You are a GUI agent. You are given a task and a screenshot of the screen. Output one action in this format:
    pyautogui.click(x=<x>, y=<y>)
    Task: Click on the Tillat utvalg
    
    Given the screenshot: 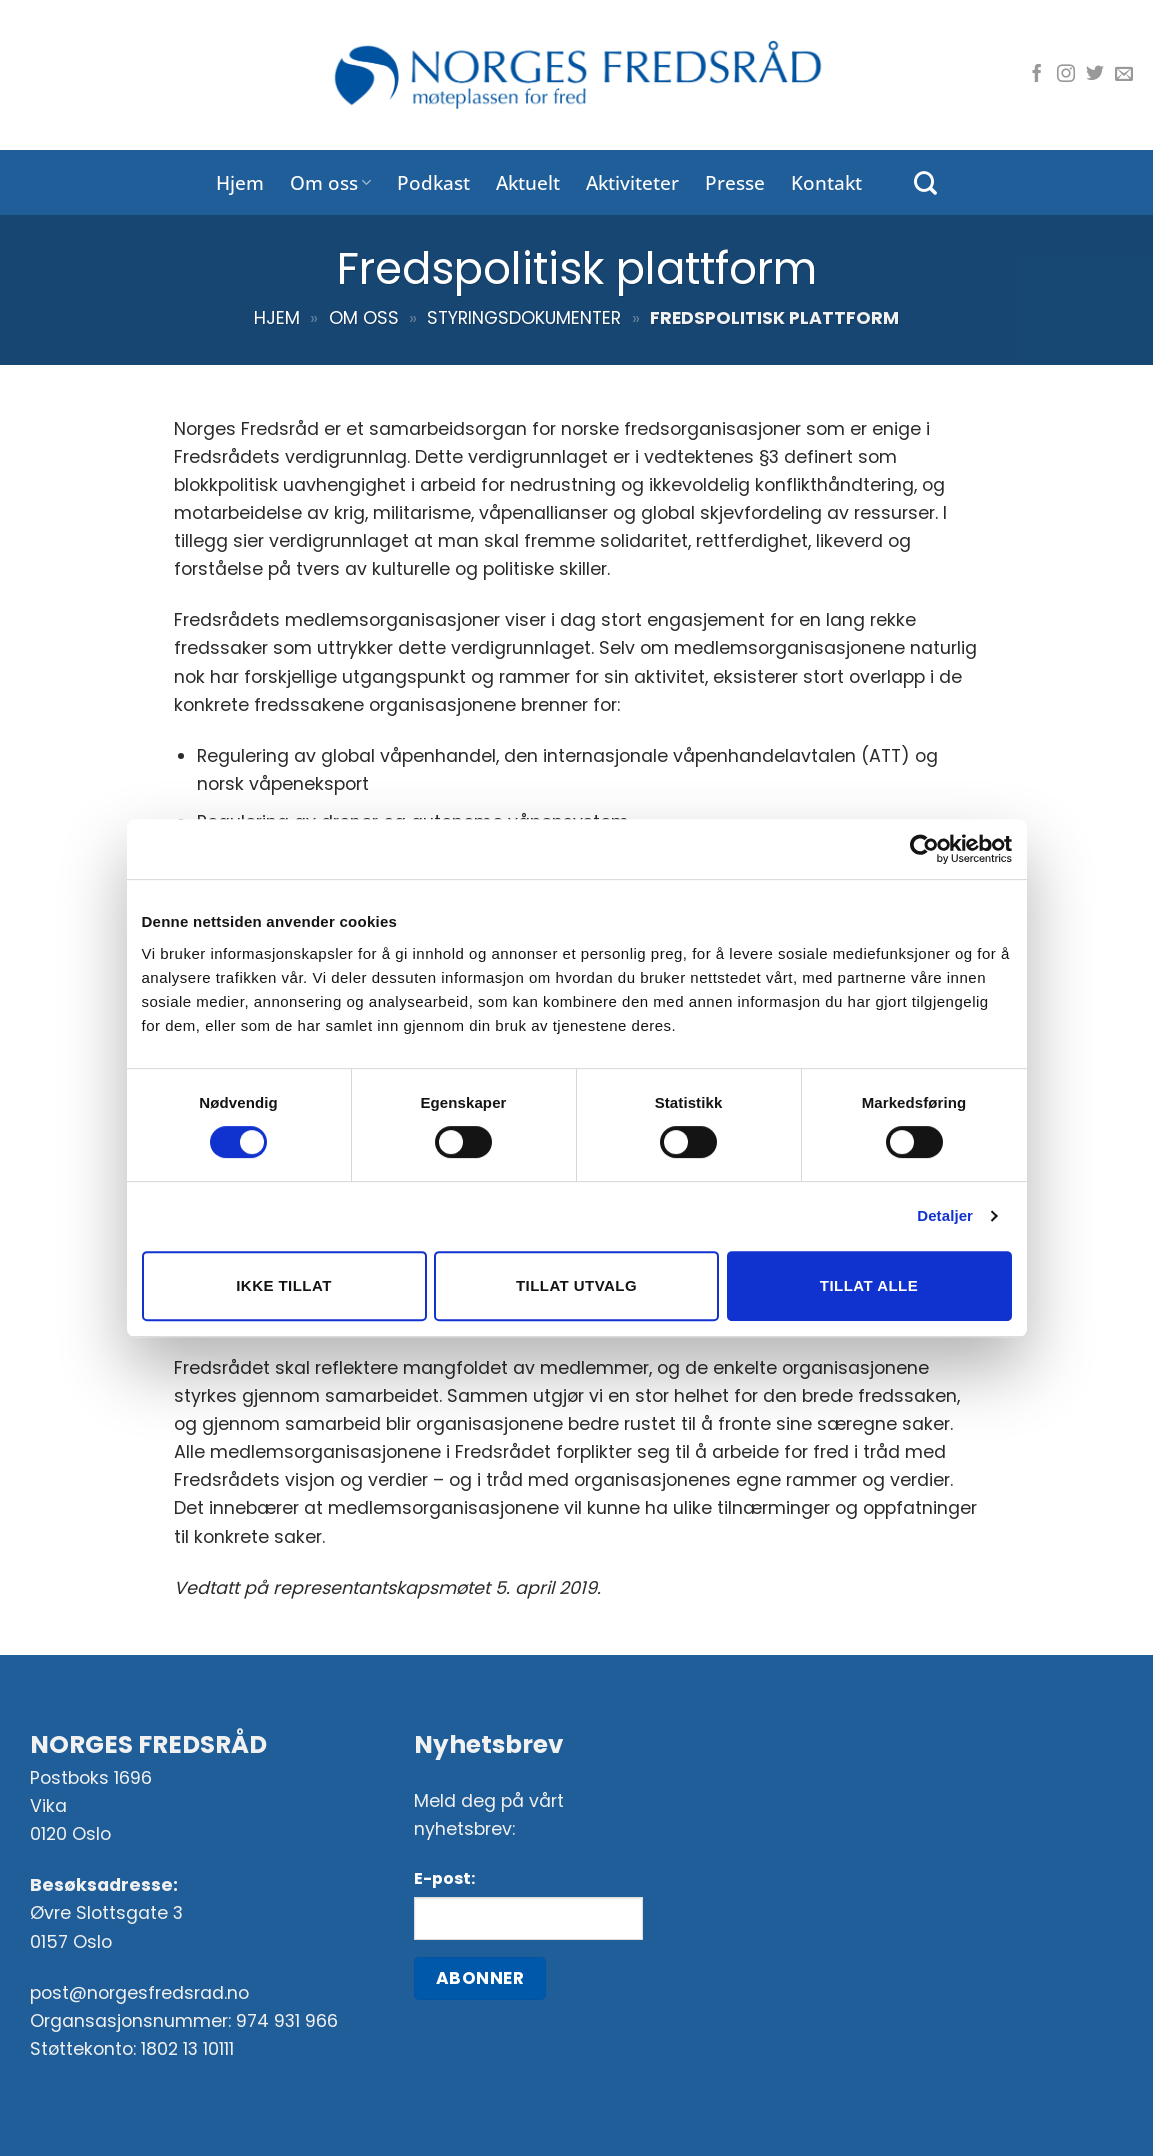 What is the action you would take?
    pyautogui.click(x=576, y=1285)
    